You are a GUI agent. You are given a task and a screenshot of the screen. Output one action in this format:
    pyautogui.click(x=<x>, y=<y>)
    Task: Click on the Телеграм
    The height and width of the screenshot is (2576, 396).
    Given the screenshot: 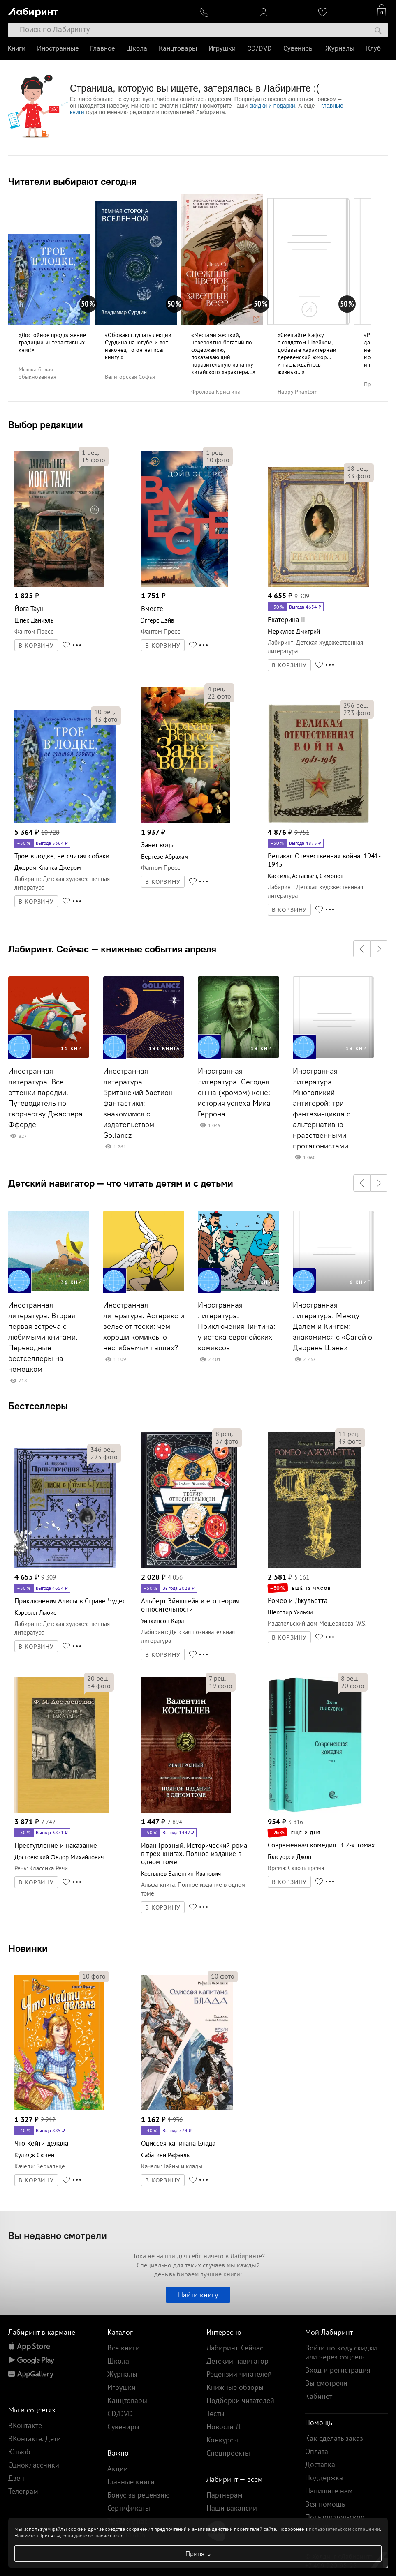 What is the action you would take?
    pyautogui.click(x=23, y=2491)
    